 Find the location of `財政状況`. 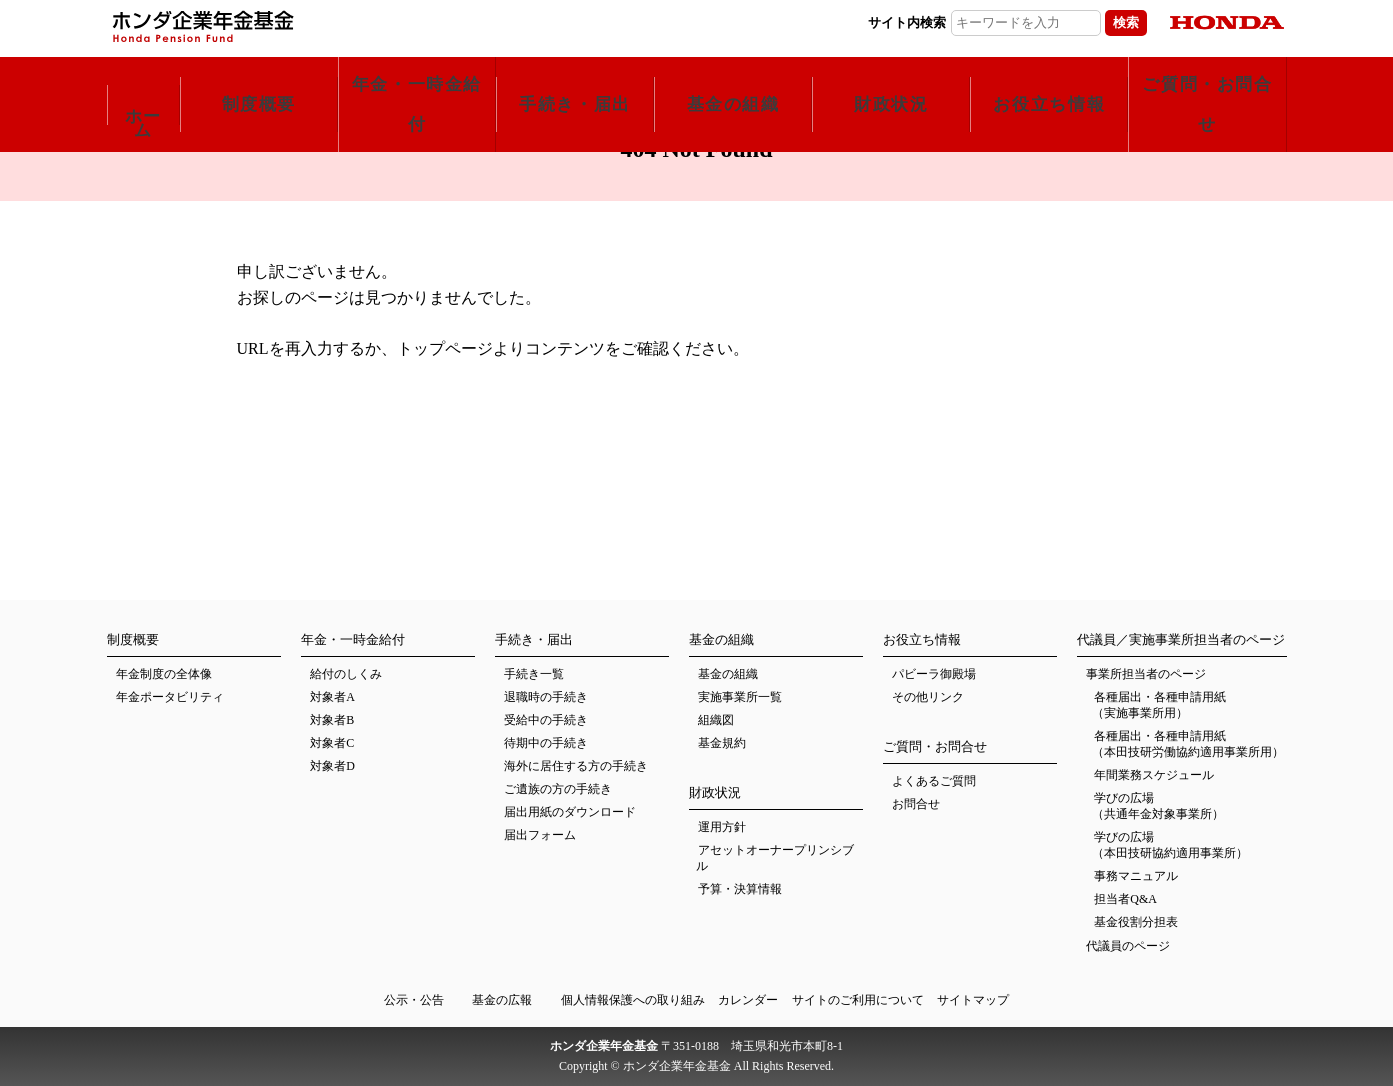

財政状況 is located at coordinates (891, 76).